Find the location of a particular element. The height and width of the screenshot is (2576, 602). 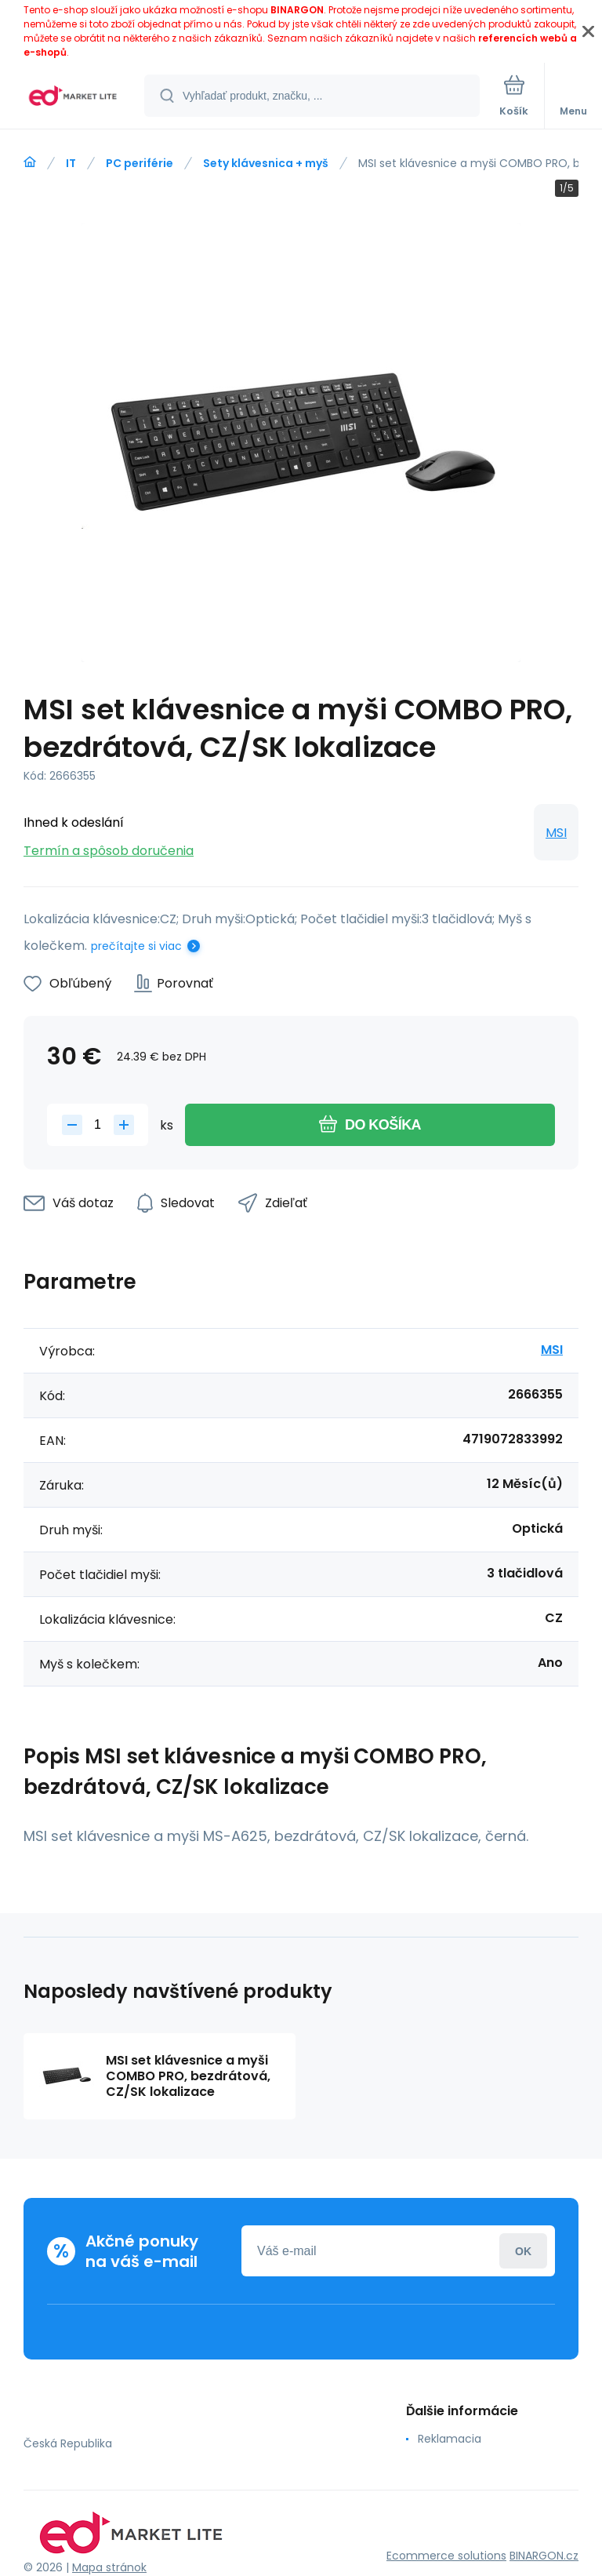

[banner] is located at coordinates (73, 97).